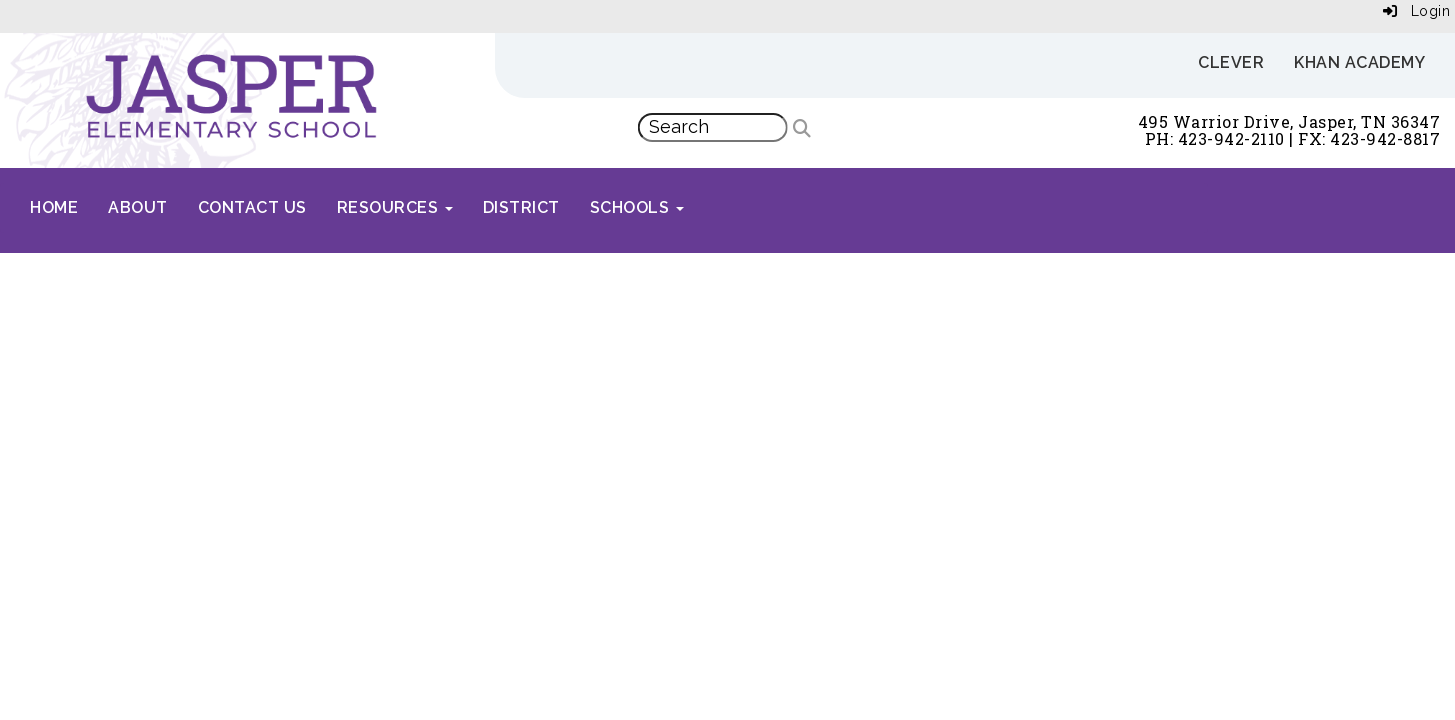 The height and width of the screenshot is (720, 1455). Describe the element at coordinates (1359, 62) in the screenshot. I see `Khan Academy` at that location.